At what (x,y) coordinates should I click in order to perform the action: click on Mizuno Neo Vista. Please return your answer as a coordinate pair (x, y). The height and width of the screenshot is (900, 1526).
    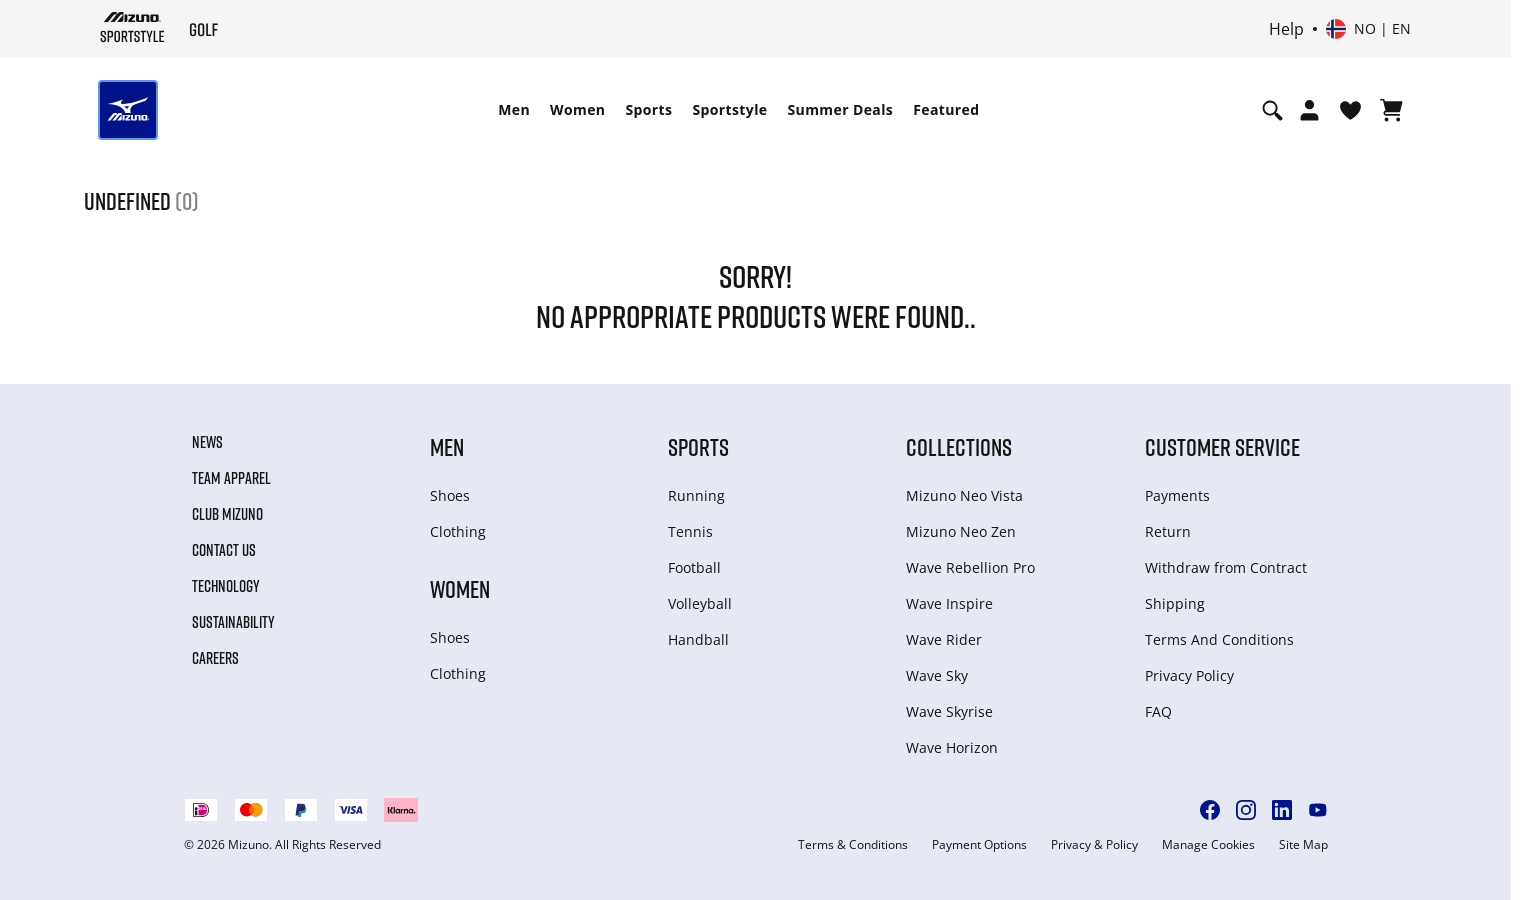
    Looking at the image, I should click on (964, 495).